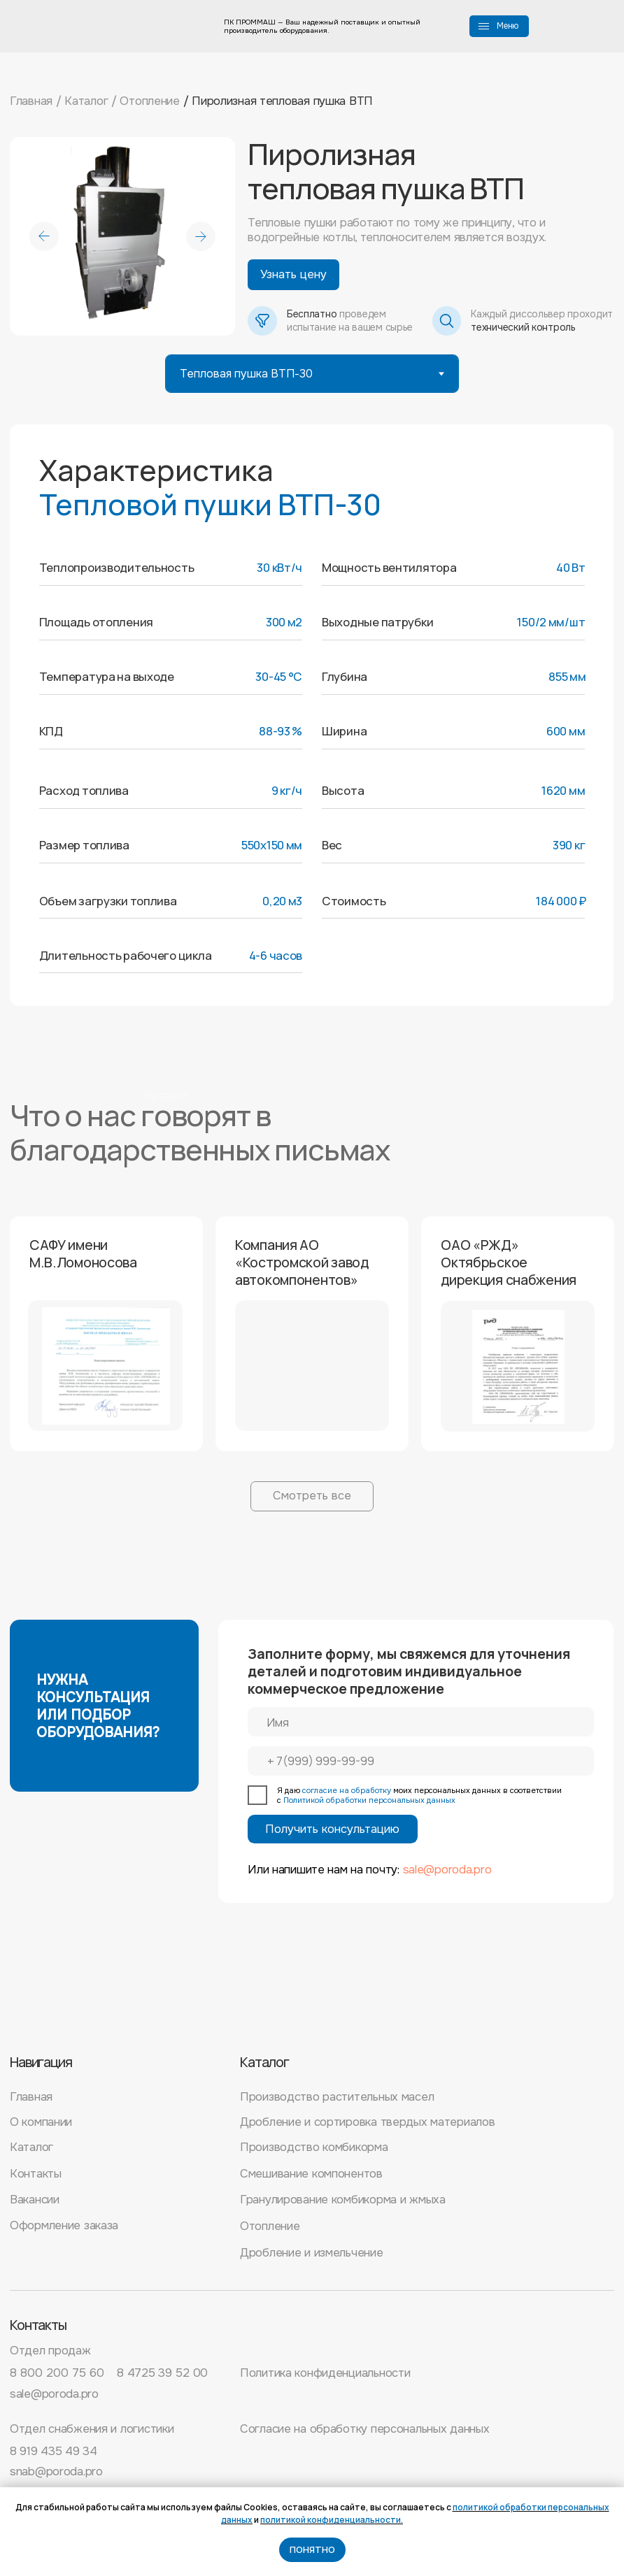 The height and width of the screenshot is (2576, 624). I want to click on sale@poroda.pro, so click(447, 1869).